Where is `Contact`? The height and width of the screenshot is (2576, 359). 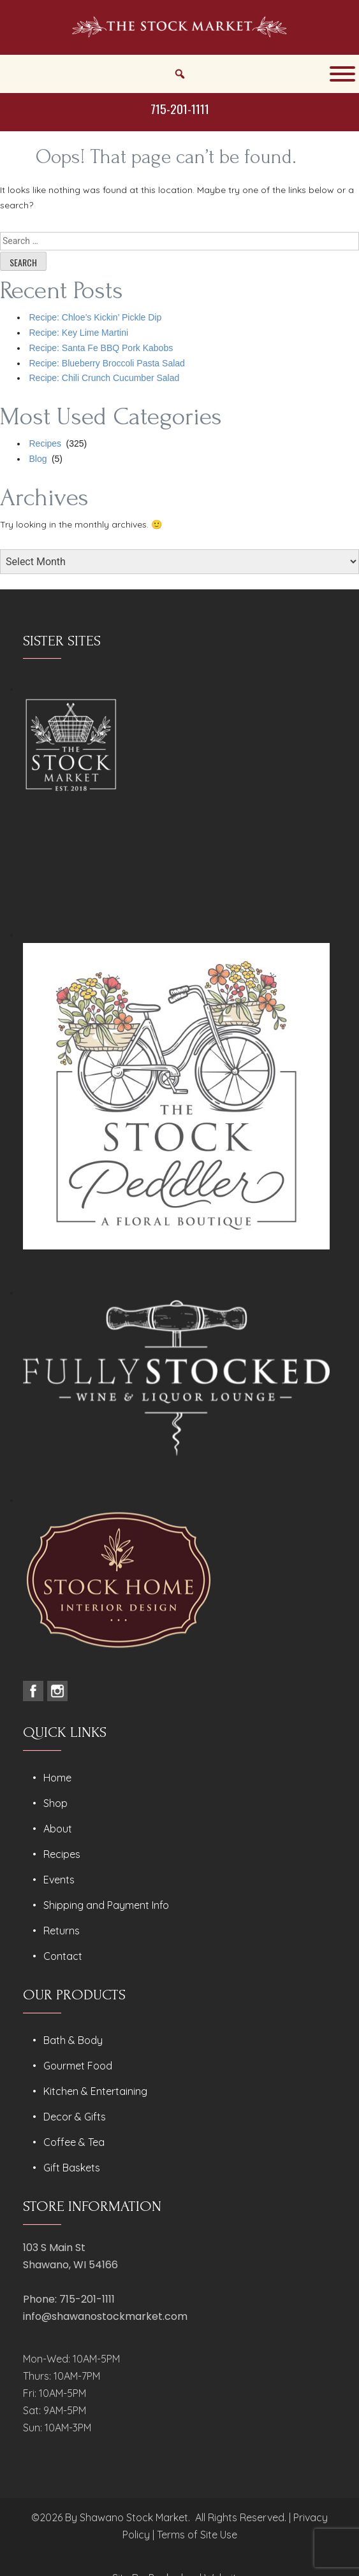
Contact is located at coordinates (62, 1956).